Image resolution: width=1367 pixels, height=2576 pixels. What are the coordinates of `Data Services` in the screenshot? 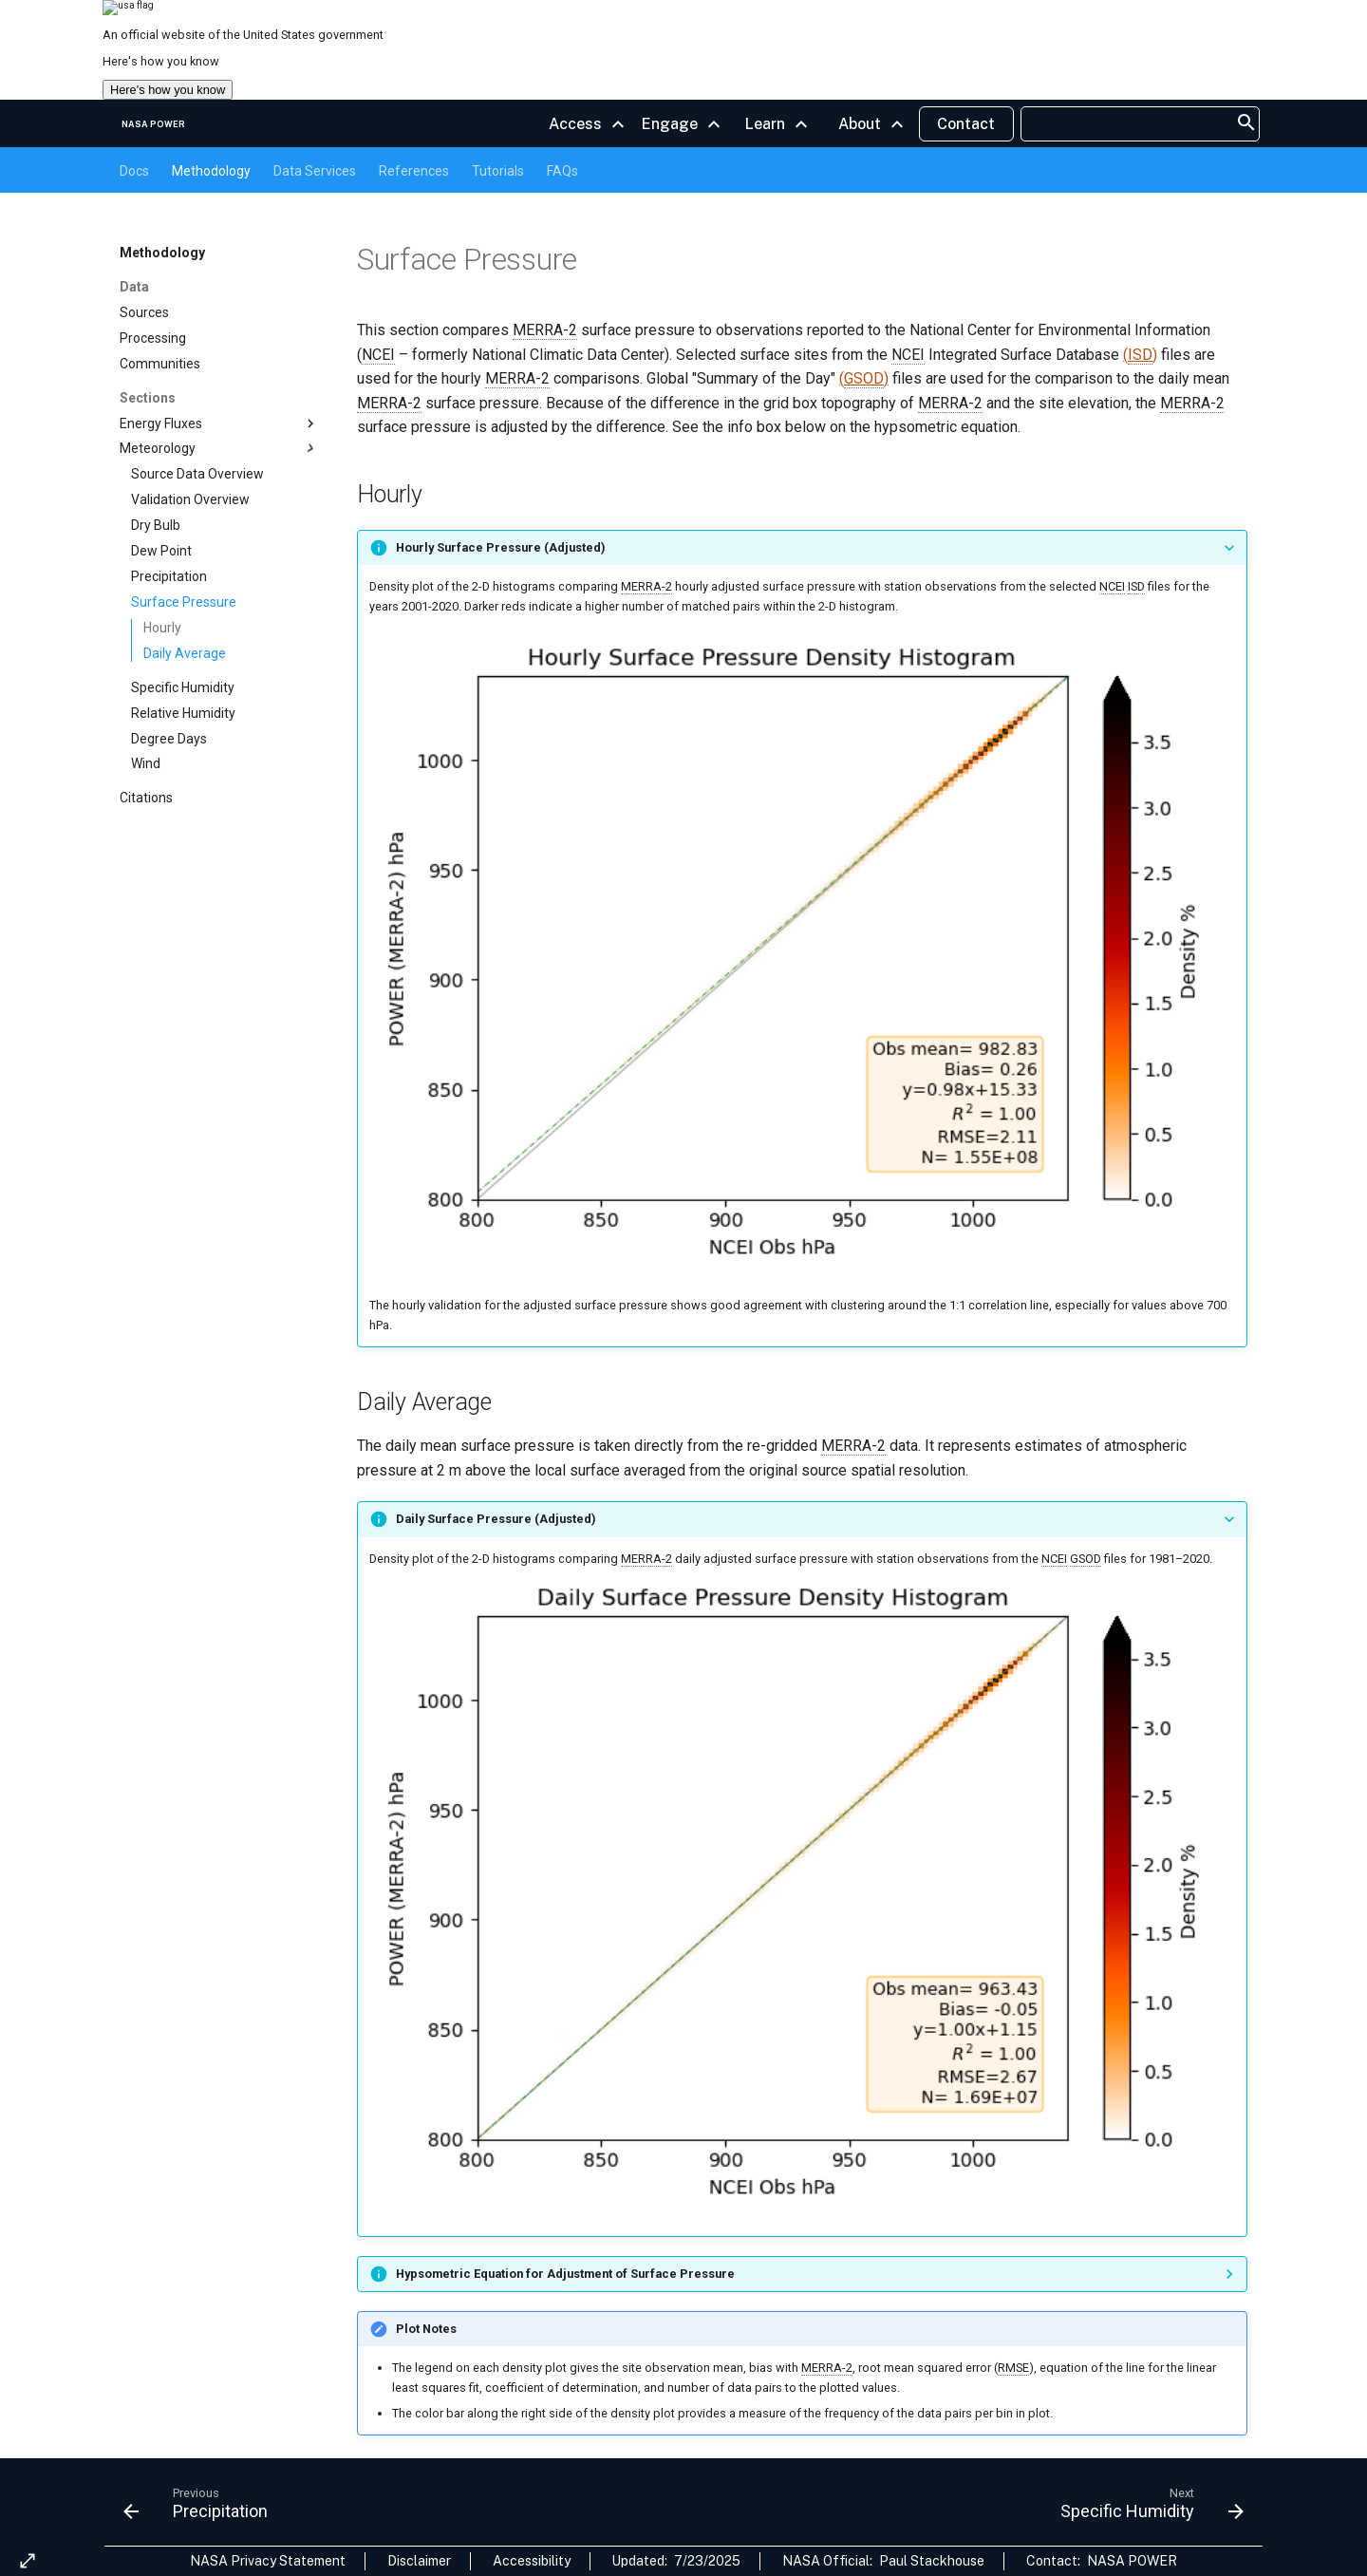 It's located at (314, 171).